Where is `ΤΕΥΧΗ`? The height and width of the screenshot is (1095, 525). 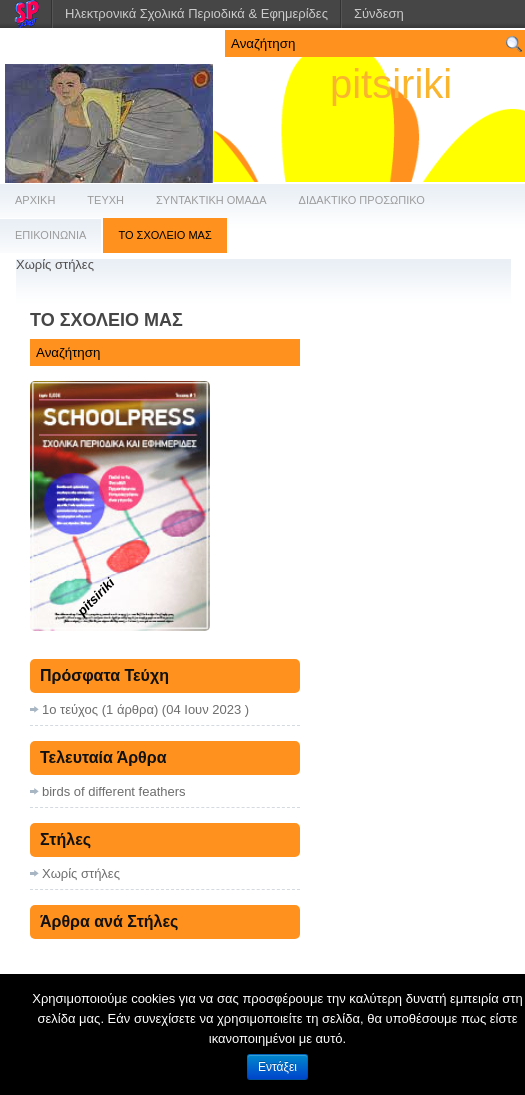 ΤΕΥΧΗ is located at coordinates (105, 200).